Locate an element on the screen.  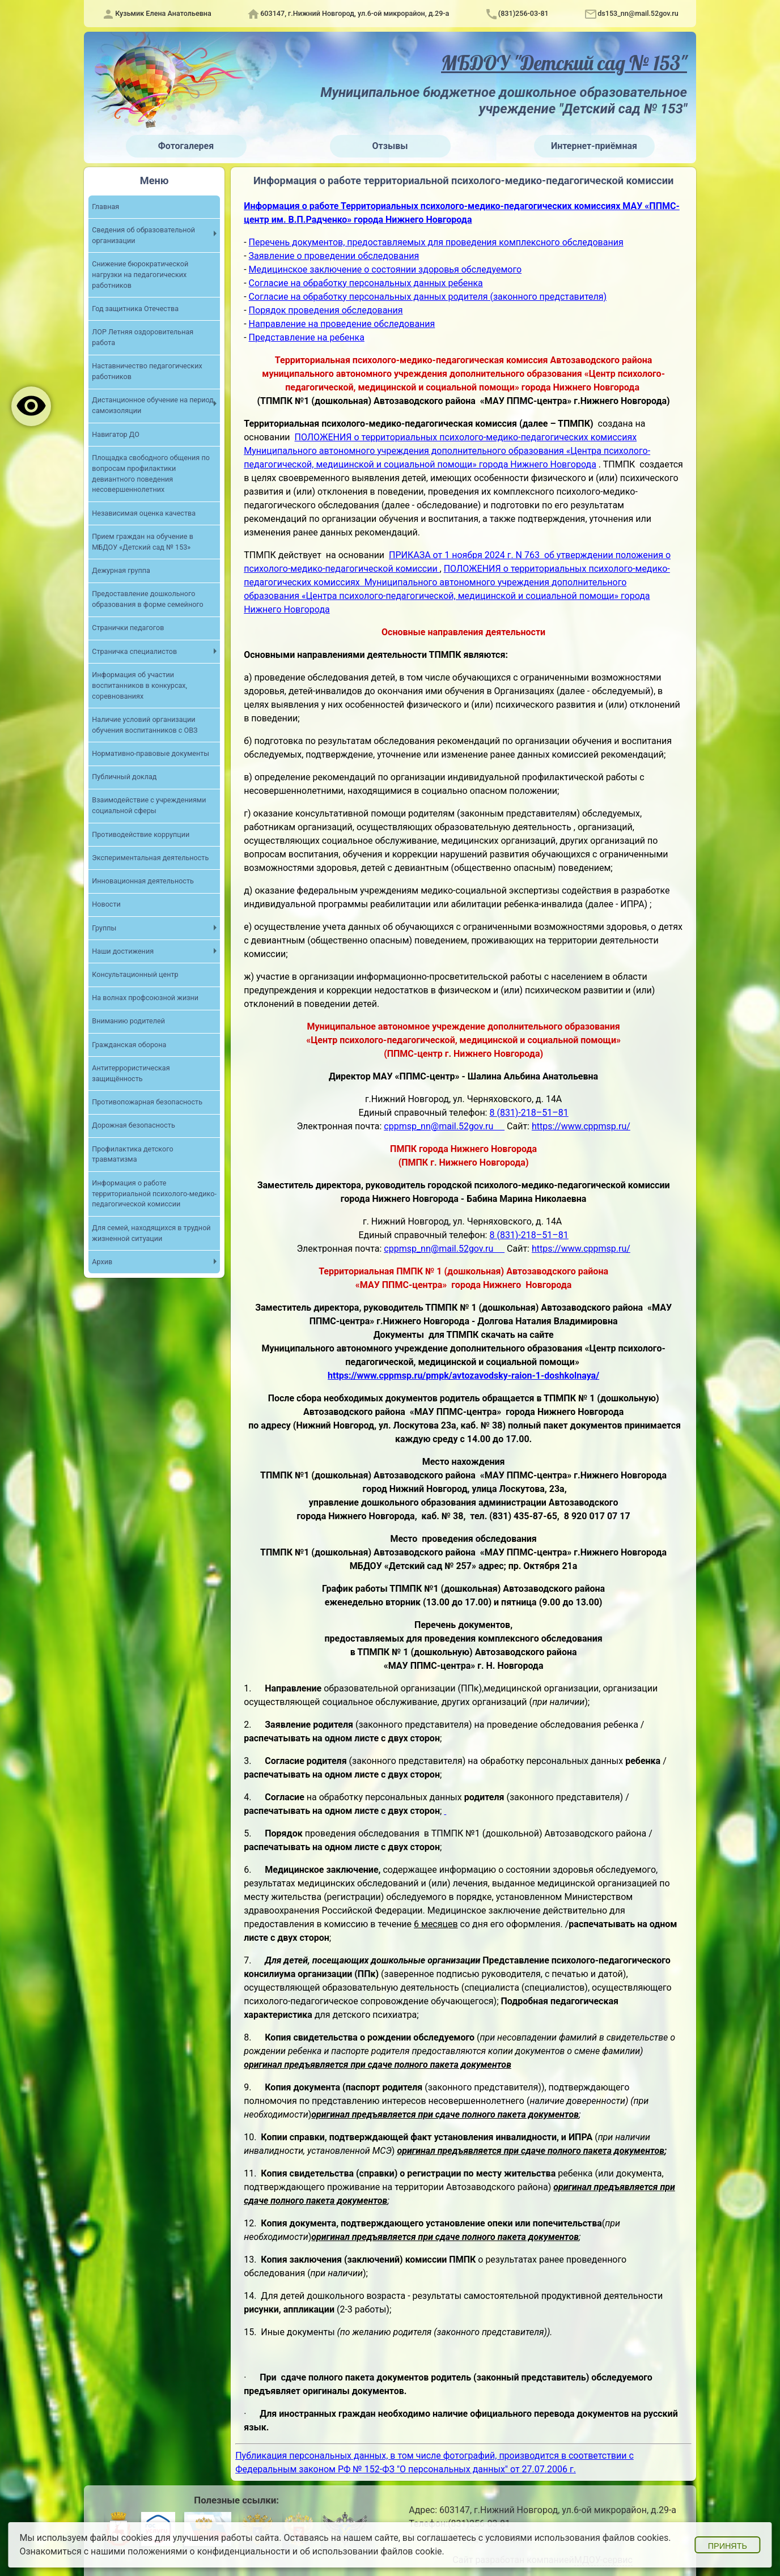
Перечень документов, предоставляемых для проведения комплексного обследования is located at coordinates (436, 242).